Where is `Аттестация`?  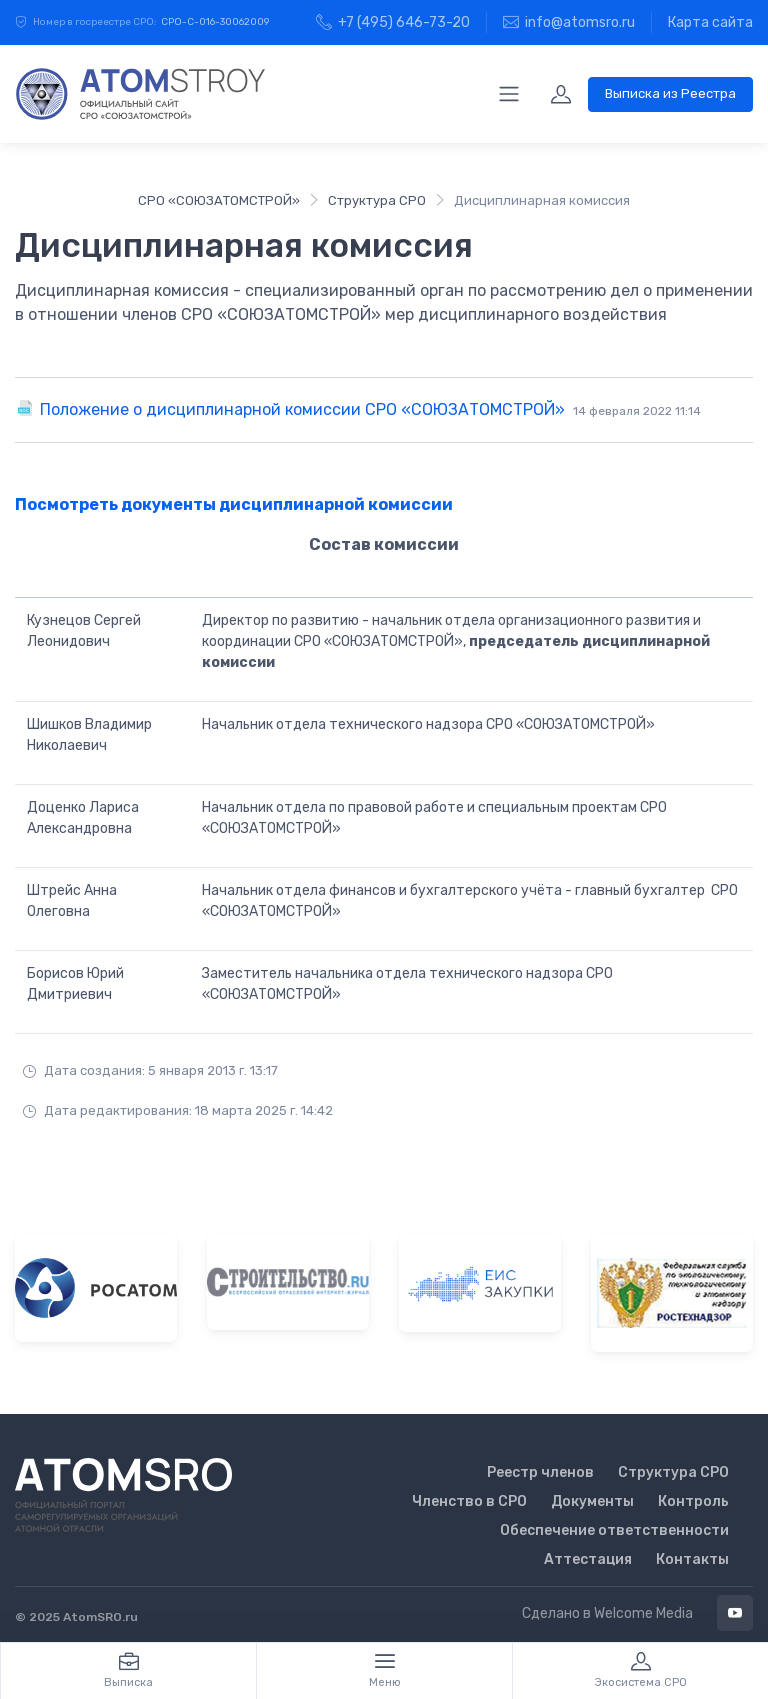
Аттестация is located at coordinates (588, 1559).